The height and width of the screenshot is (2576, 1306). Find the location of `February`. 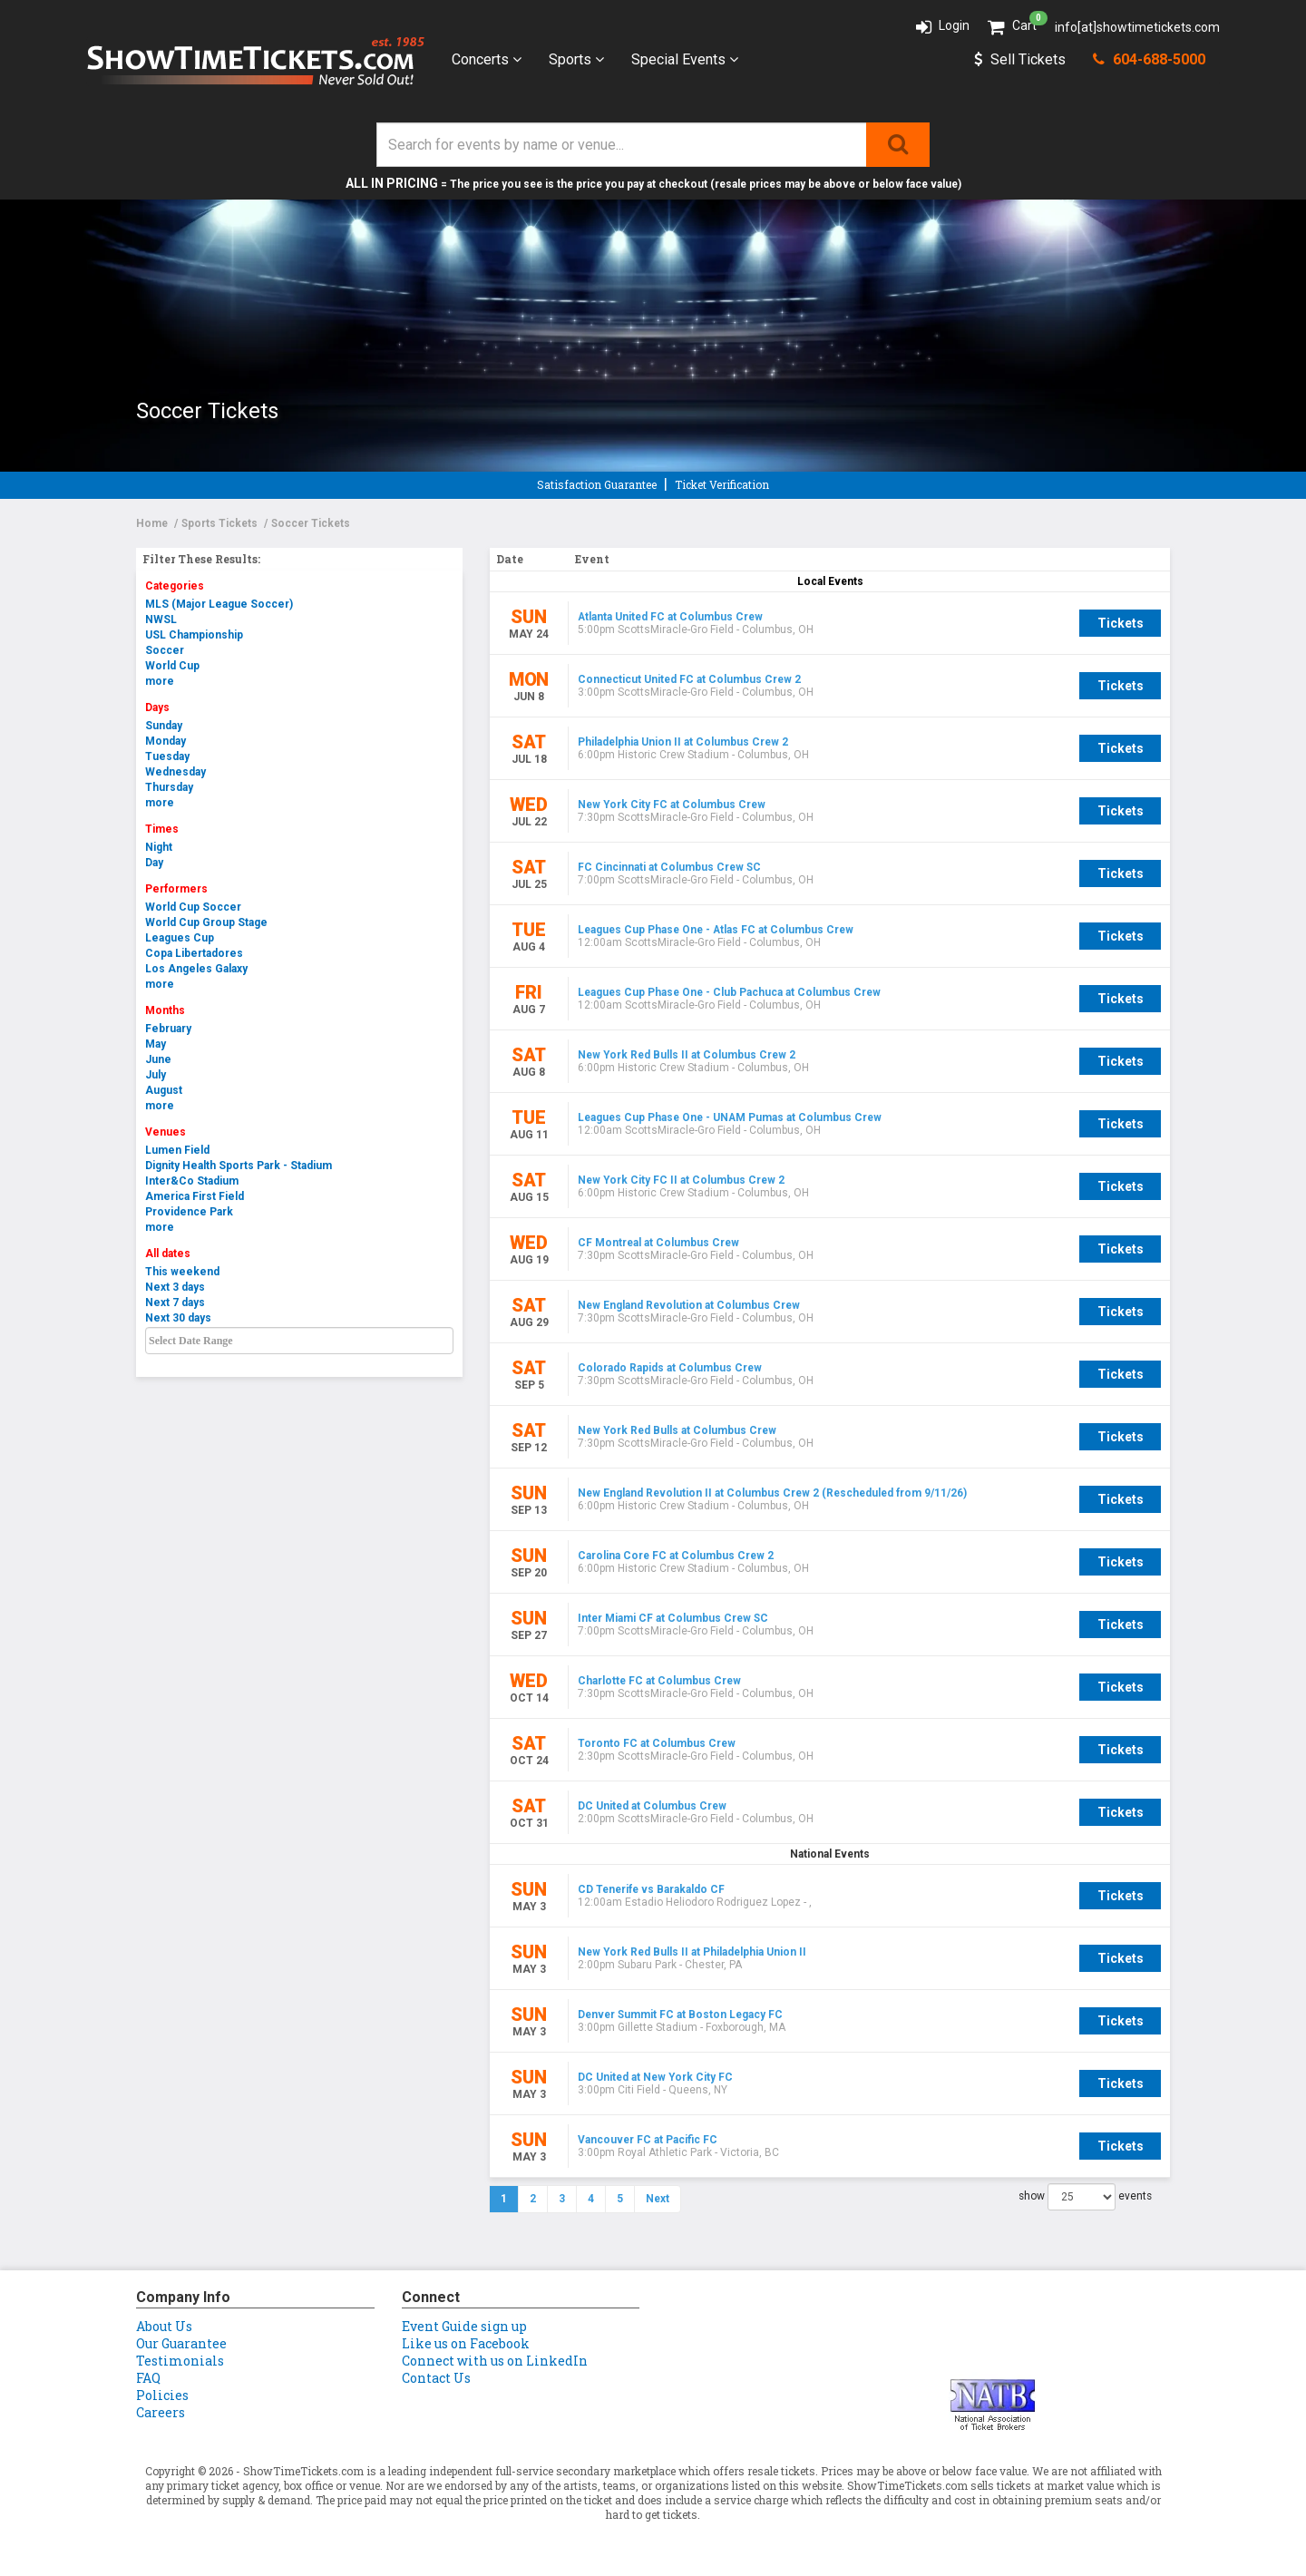

February is located at coordinates (168, 1028).